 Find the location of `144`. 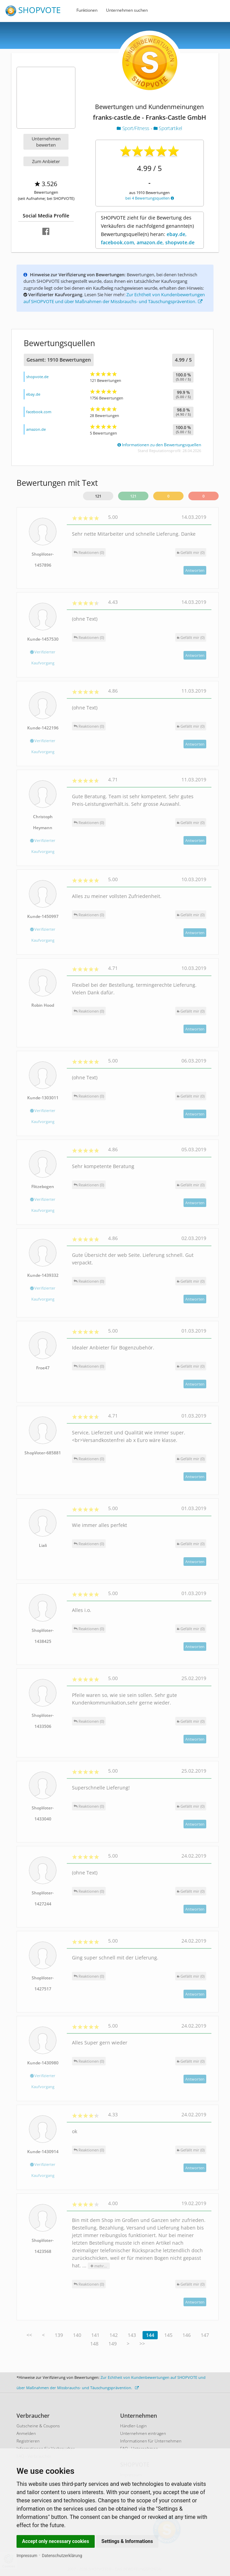

144 is located at coordinates (150, 2335).